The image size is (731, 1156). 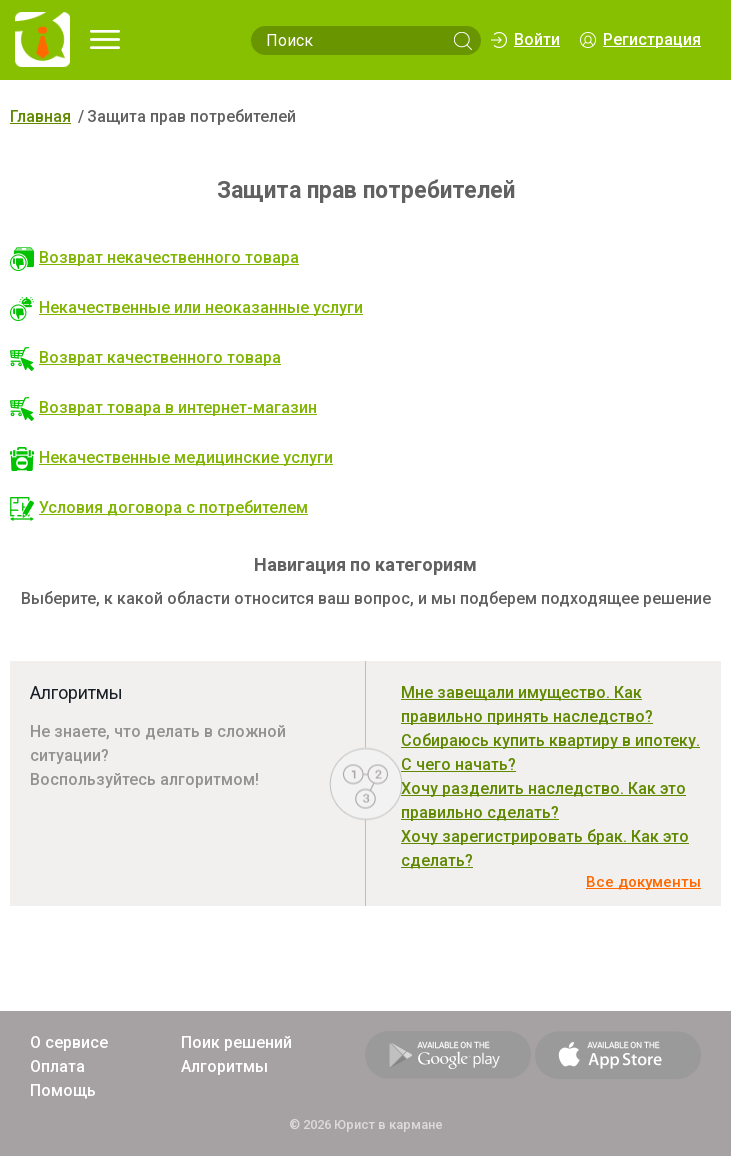 What do you see at coordinates (154, 257) in the screenshot?
I see `Возврат некачественного товара` at bounding box center [154, 257].